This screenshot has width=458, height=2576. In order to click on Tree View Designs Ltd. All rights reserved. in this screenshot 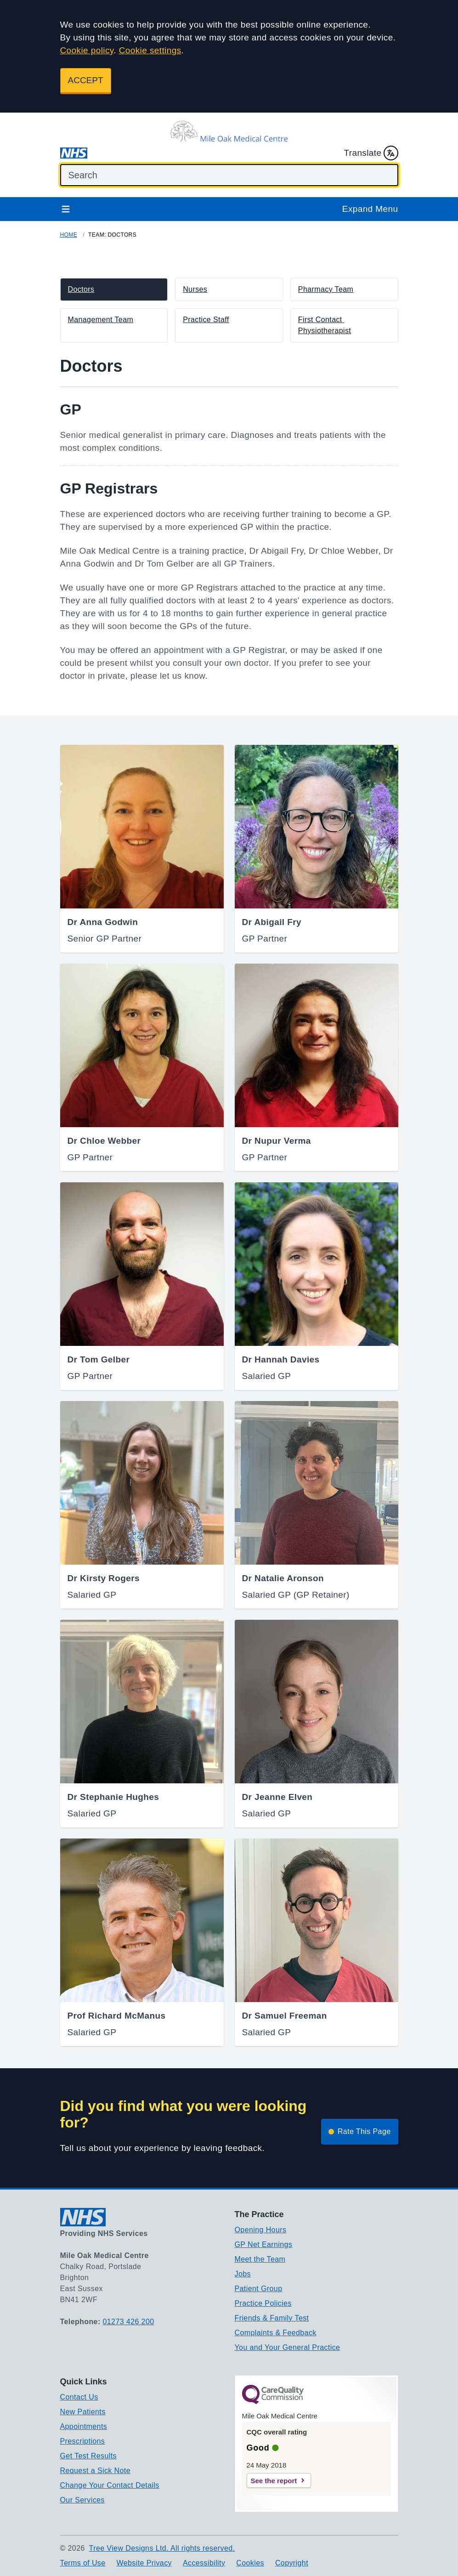, I will do `click(162, 2548)`.